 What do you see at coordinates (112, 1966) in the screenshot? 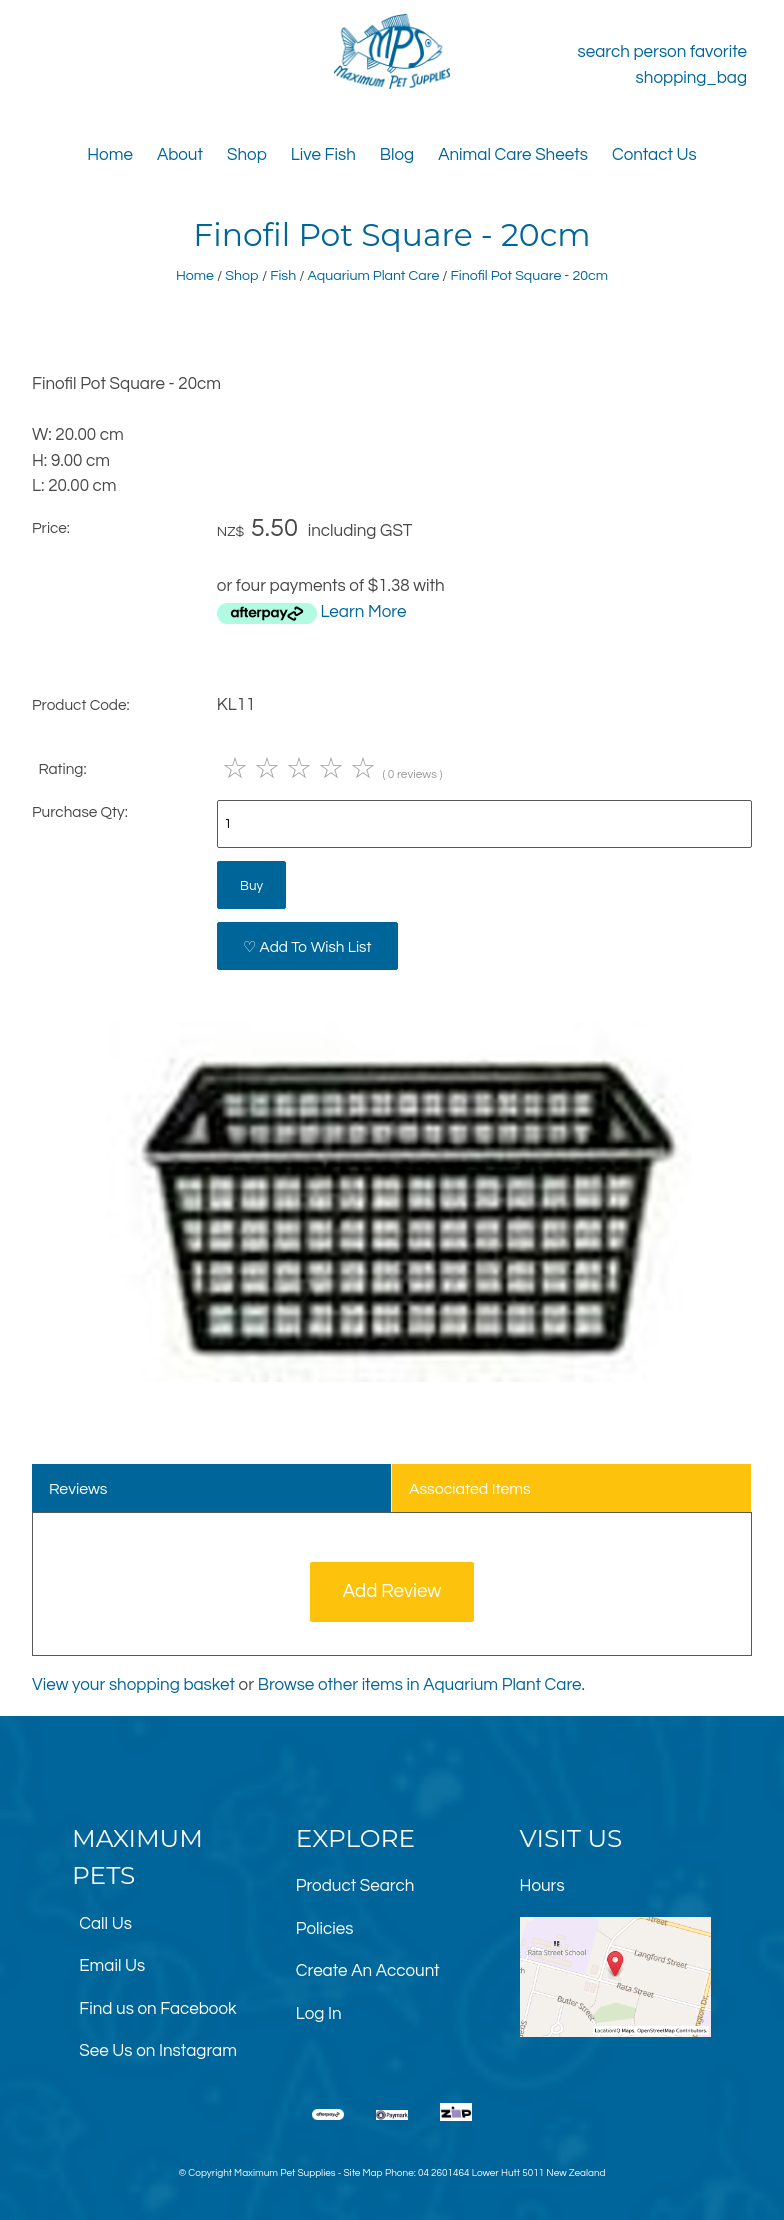
I see `Email Us` at bounding box center [112, 1966].